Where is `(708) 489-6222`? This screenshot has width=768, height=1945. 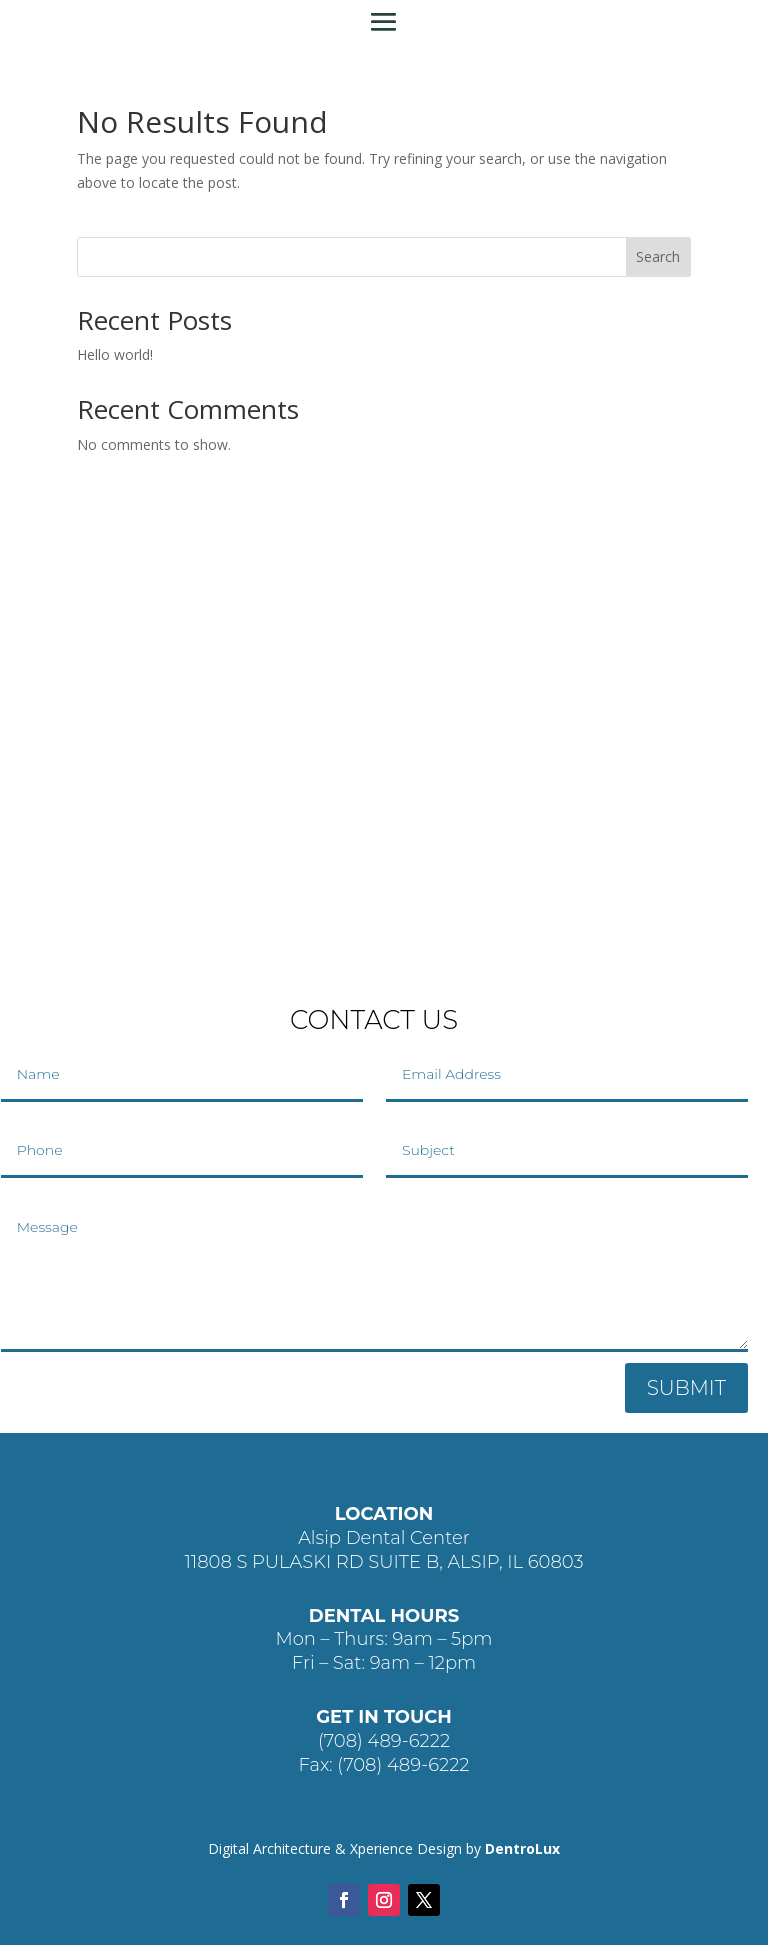 (708) 489-6222 is located at coordinates (384, 1741).